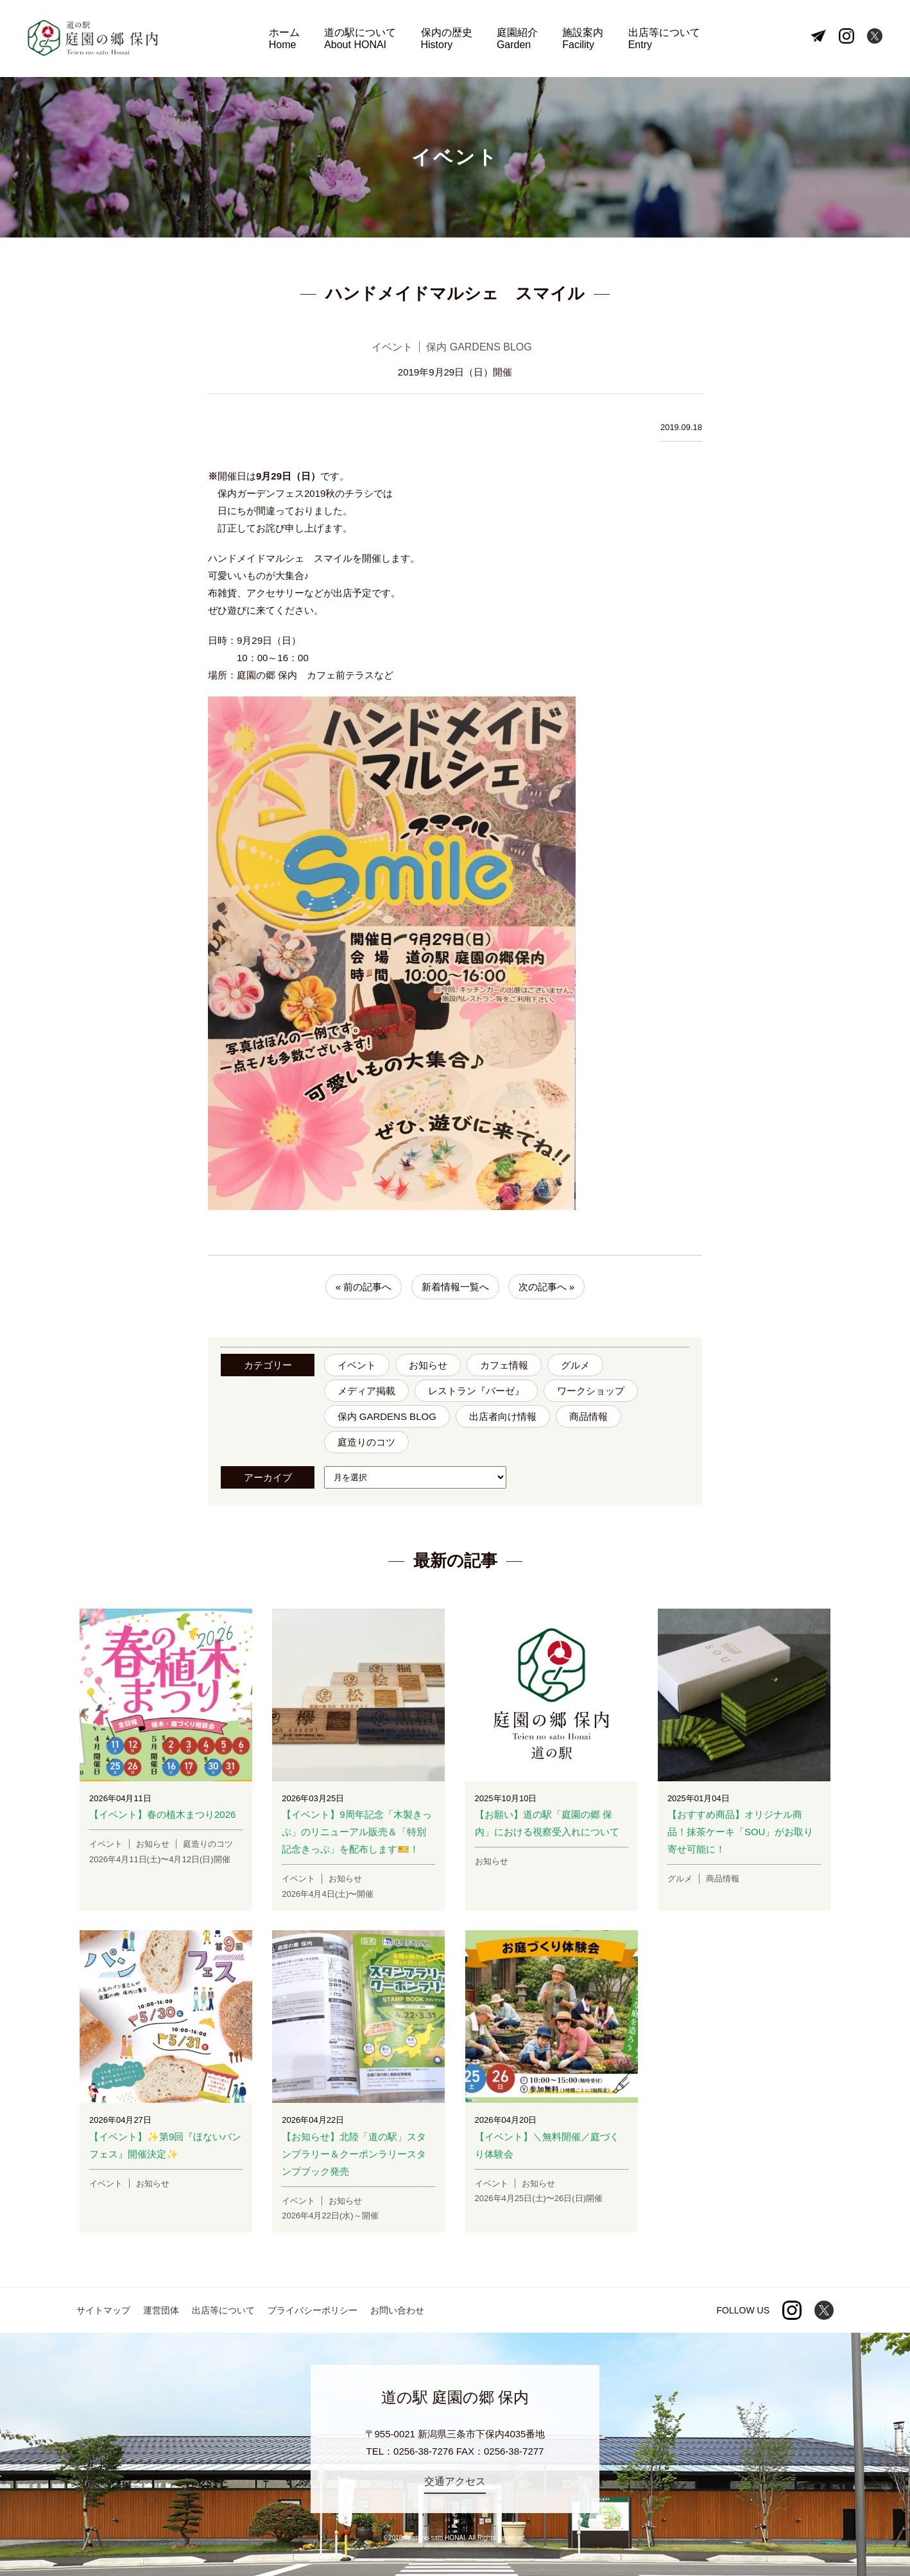 Image resolution: width=910 pixels, height=2576 pixels. Describe the element at coordinates (455, 2481) in the screenshot. I see `交通アクセス` at that location.